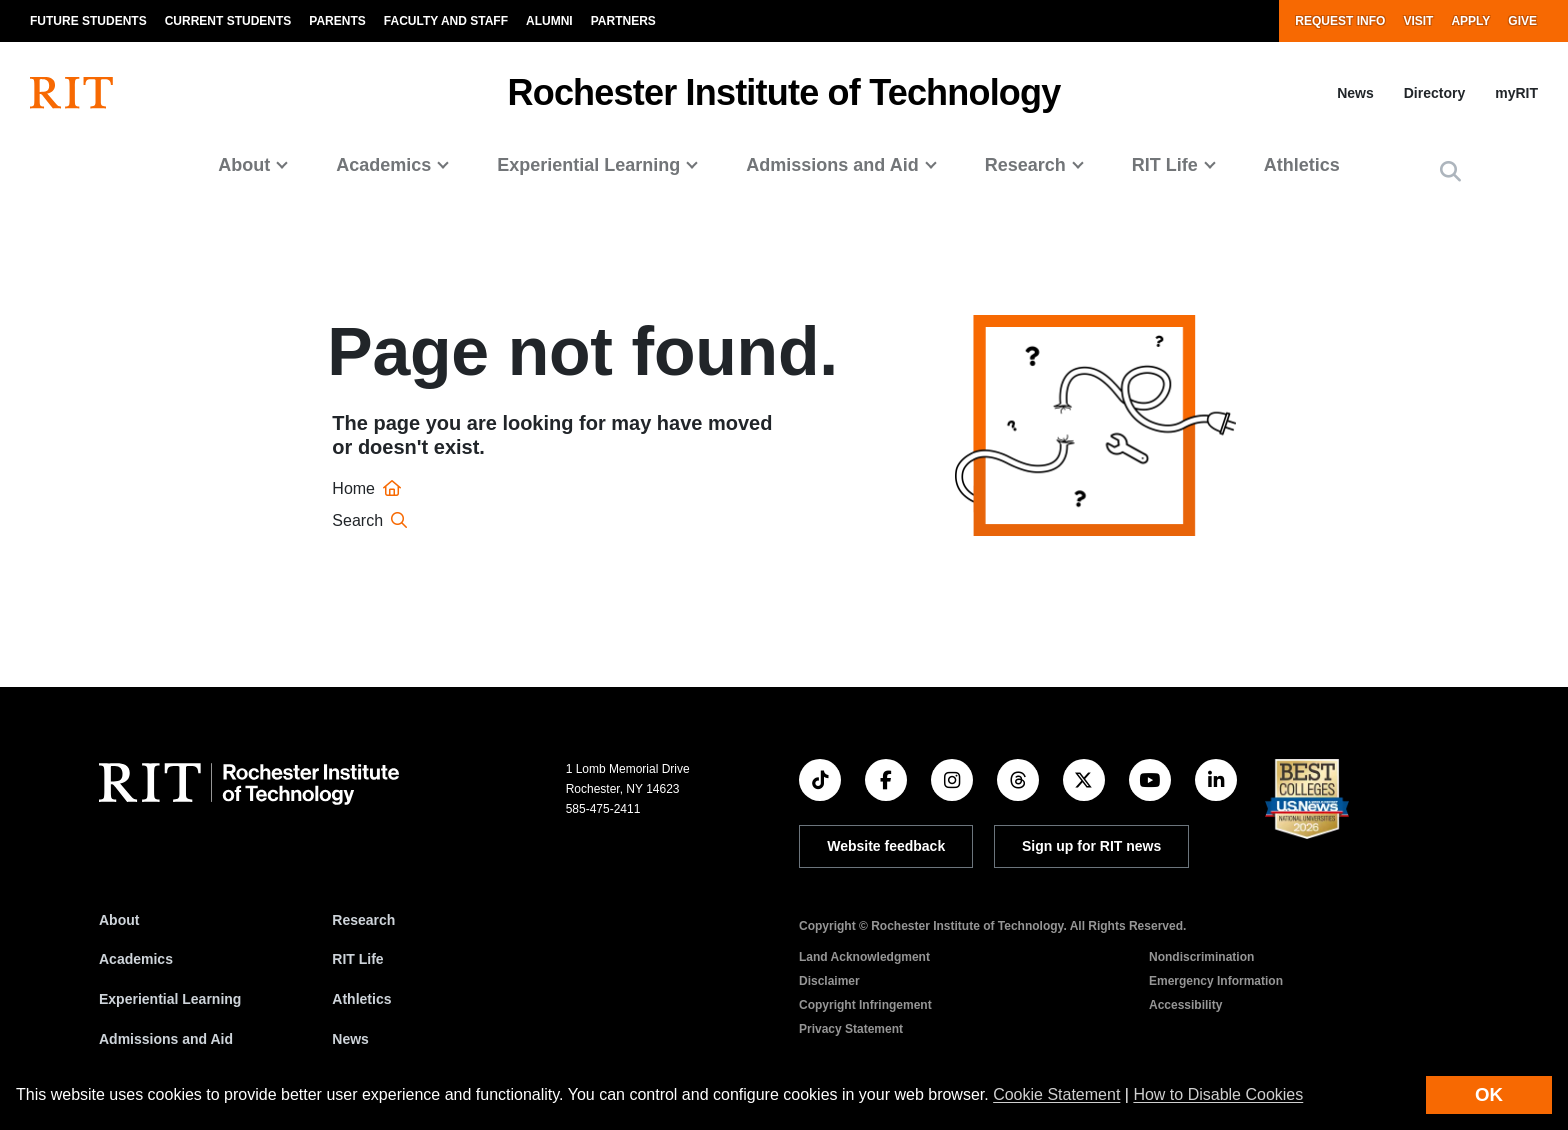 The width and height of the screenshot is (1568, 1130). I want to click on Accessibility, so click(1185, 1005).